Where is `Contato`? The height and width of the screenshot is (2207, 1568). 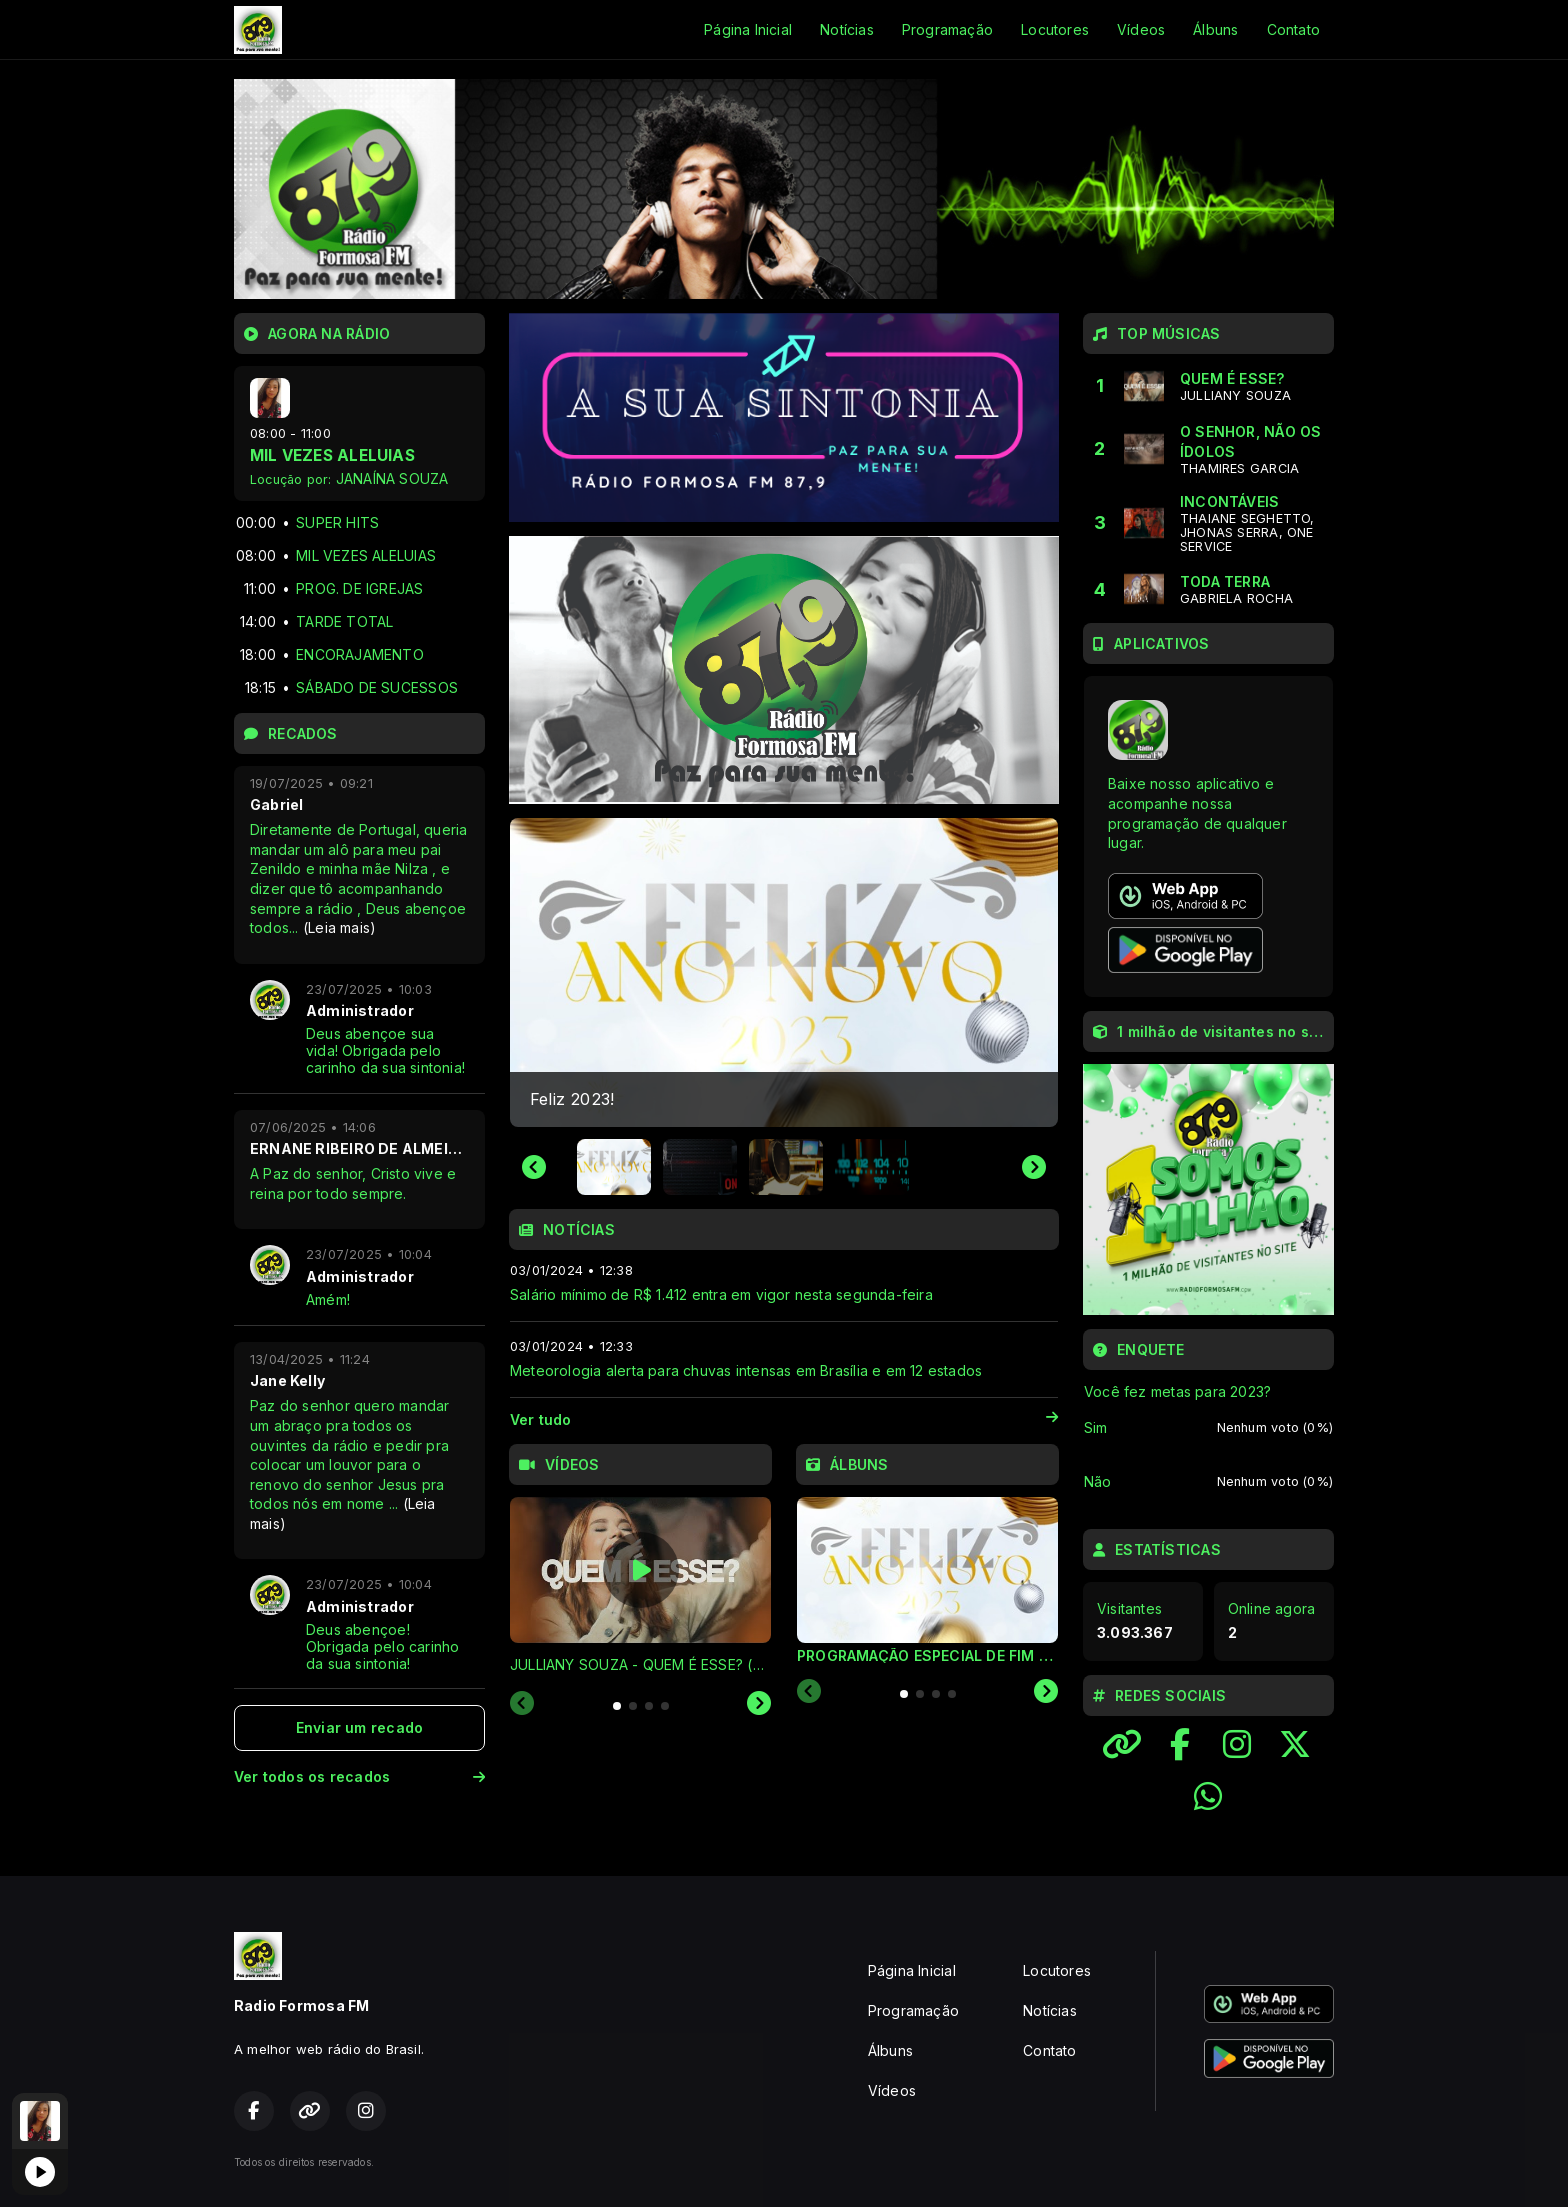
Contato is located at coordinates (1293, 29).